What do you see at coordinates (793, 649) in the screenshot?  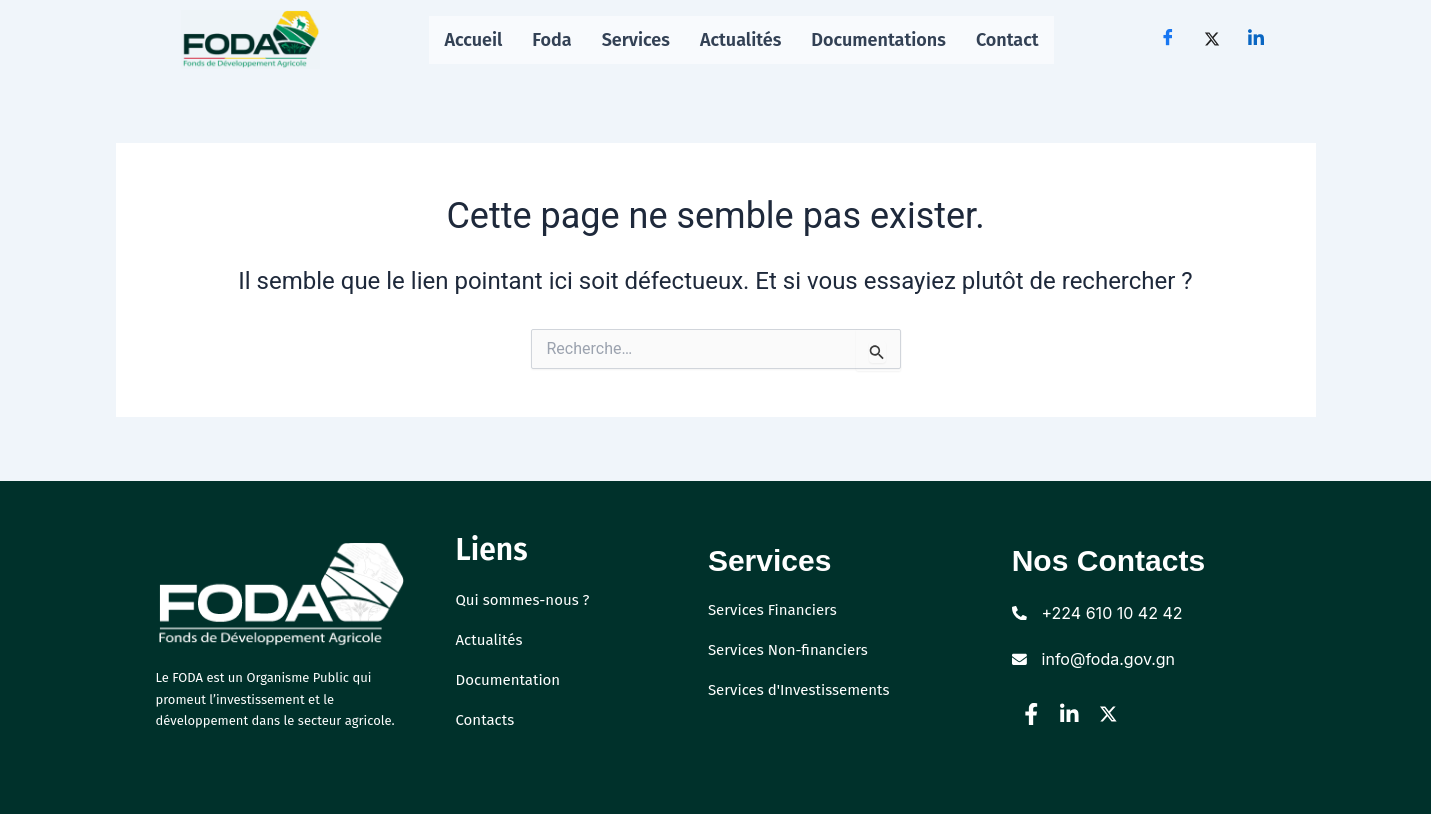 I see `Services Non-financiers` at bounding box center [793, 649].